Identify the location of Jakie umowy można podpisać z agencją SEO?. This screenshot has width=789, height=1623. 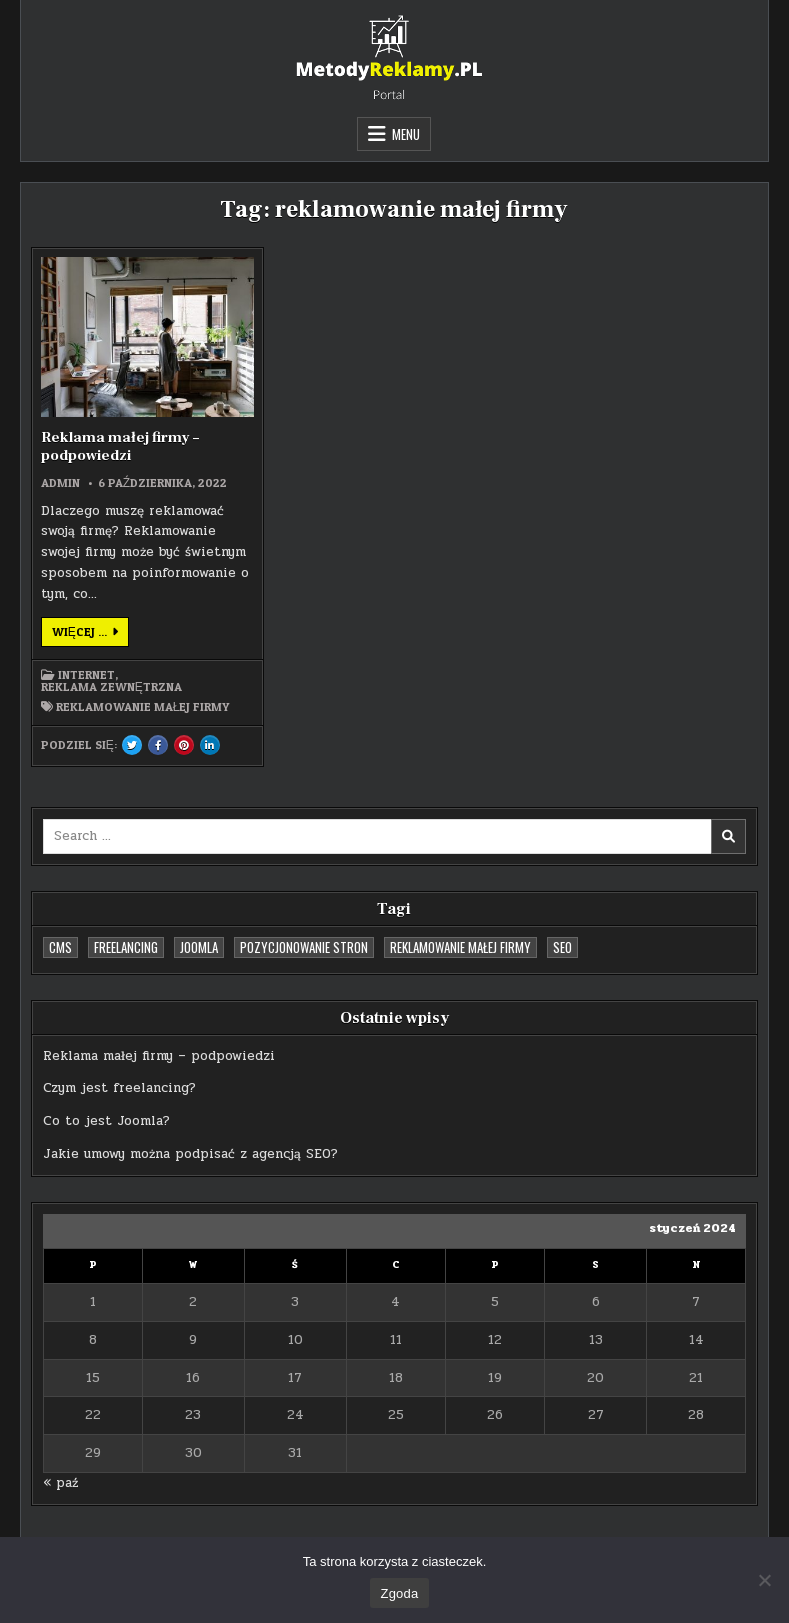
(190, 1154).